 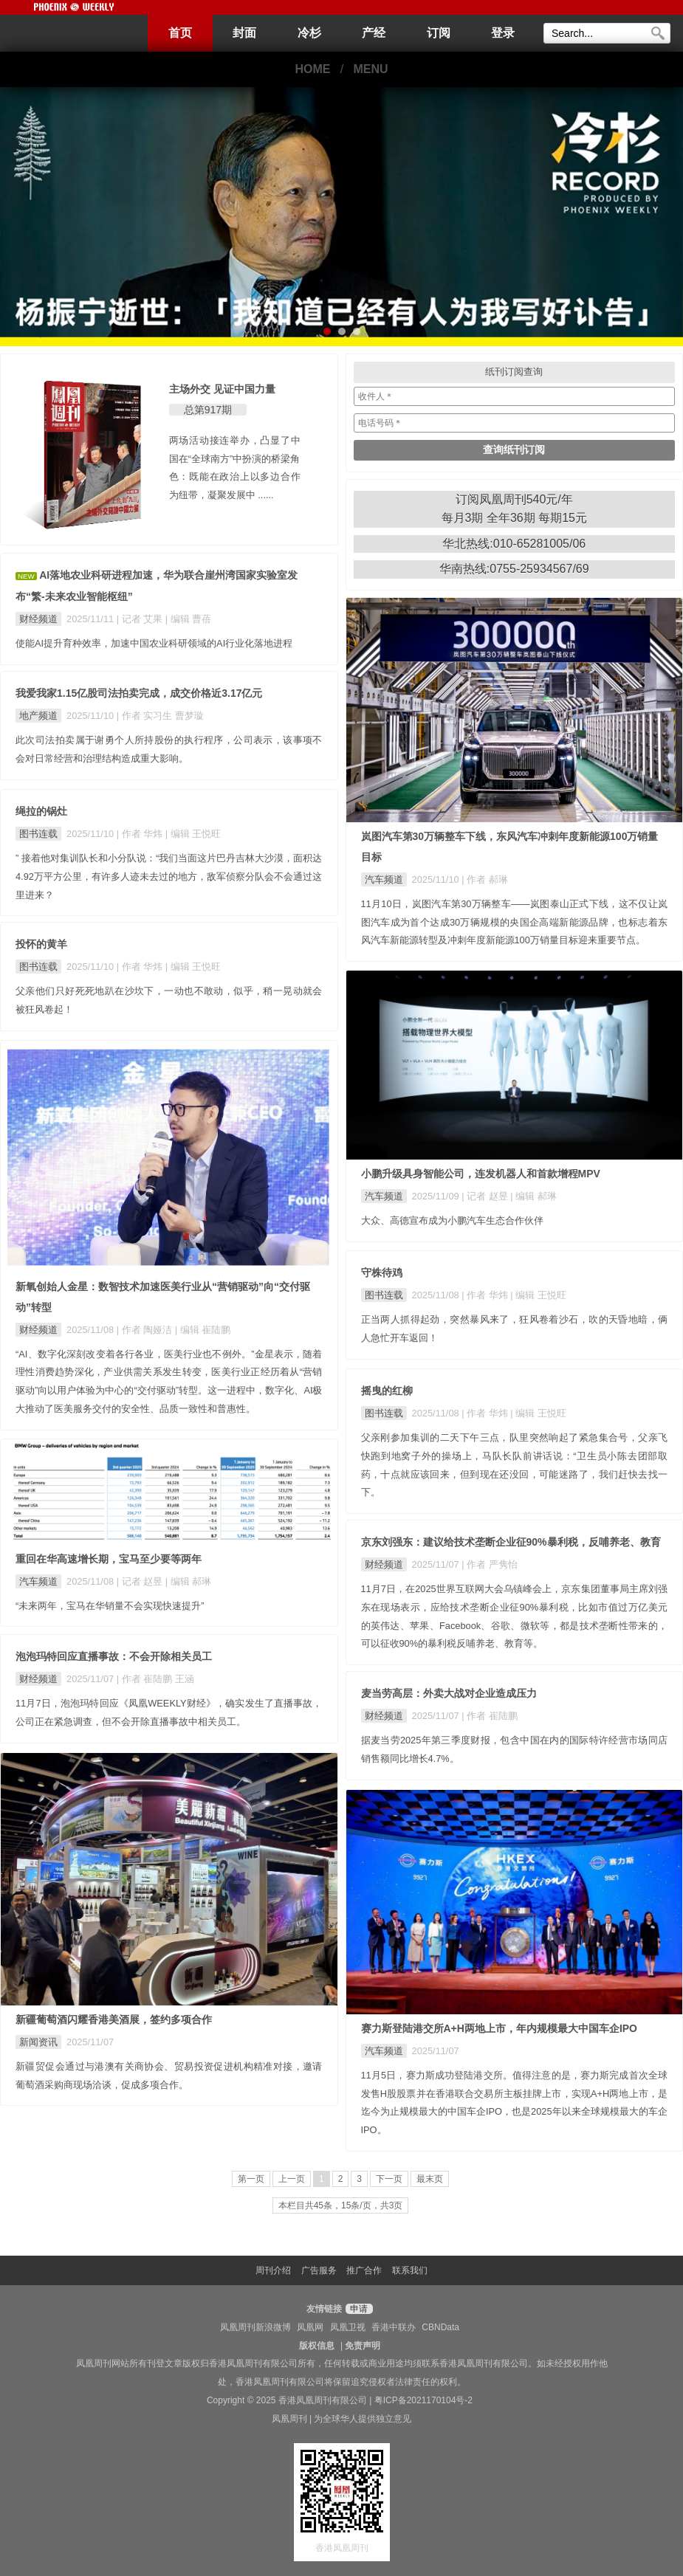 What do you see at coordinates (423, 2400) in the screenshot?
I see `粤ICP备2021170104号-2` at bounding box center [423, 2400].